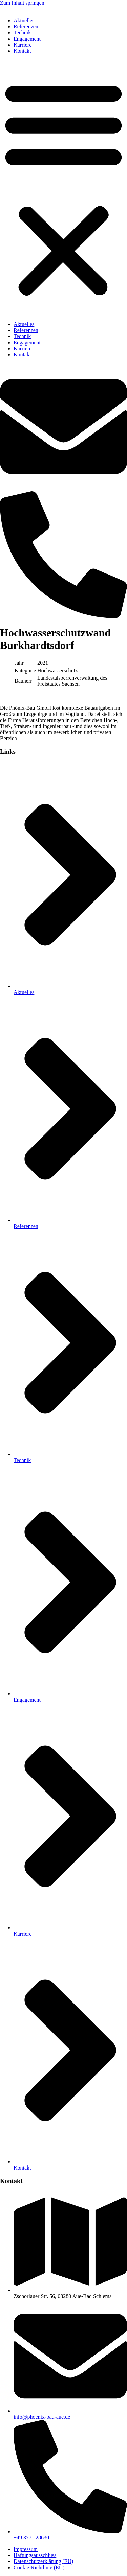 The width and height of the screenshot is (127, 2576). Describe the element at coordinates (24, 20) in the screenshot. I see `Aktuelles` at that location.